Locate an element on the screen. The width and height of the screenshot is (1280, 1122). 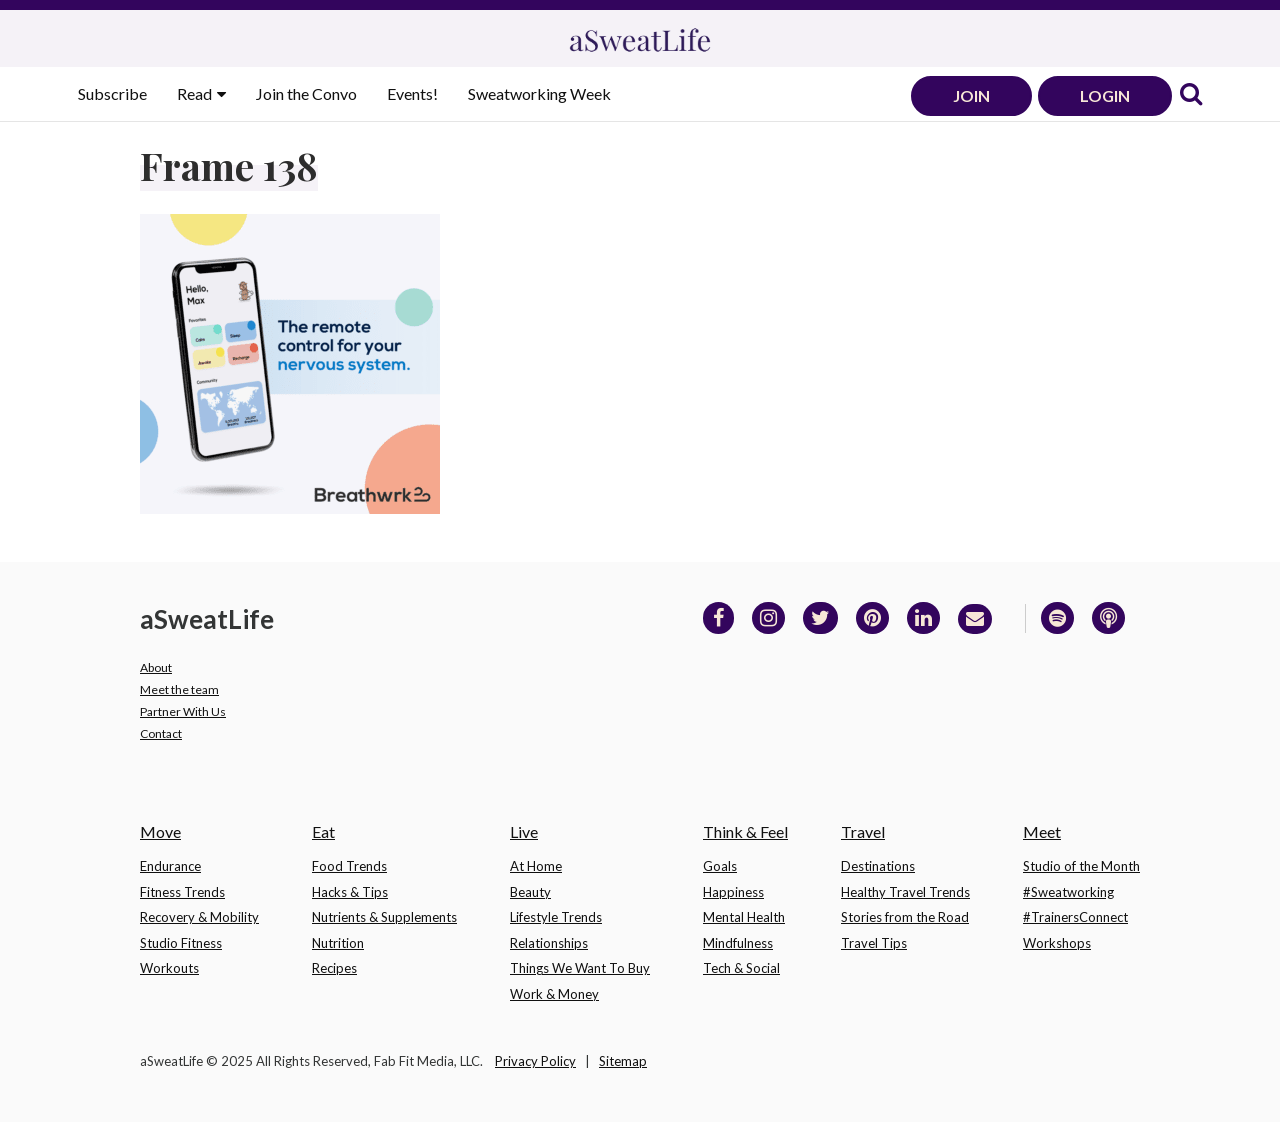
Healthy Travel Trends is located at coordinates (905, 892).